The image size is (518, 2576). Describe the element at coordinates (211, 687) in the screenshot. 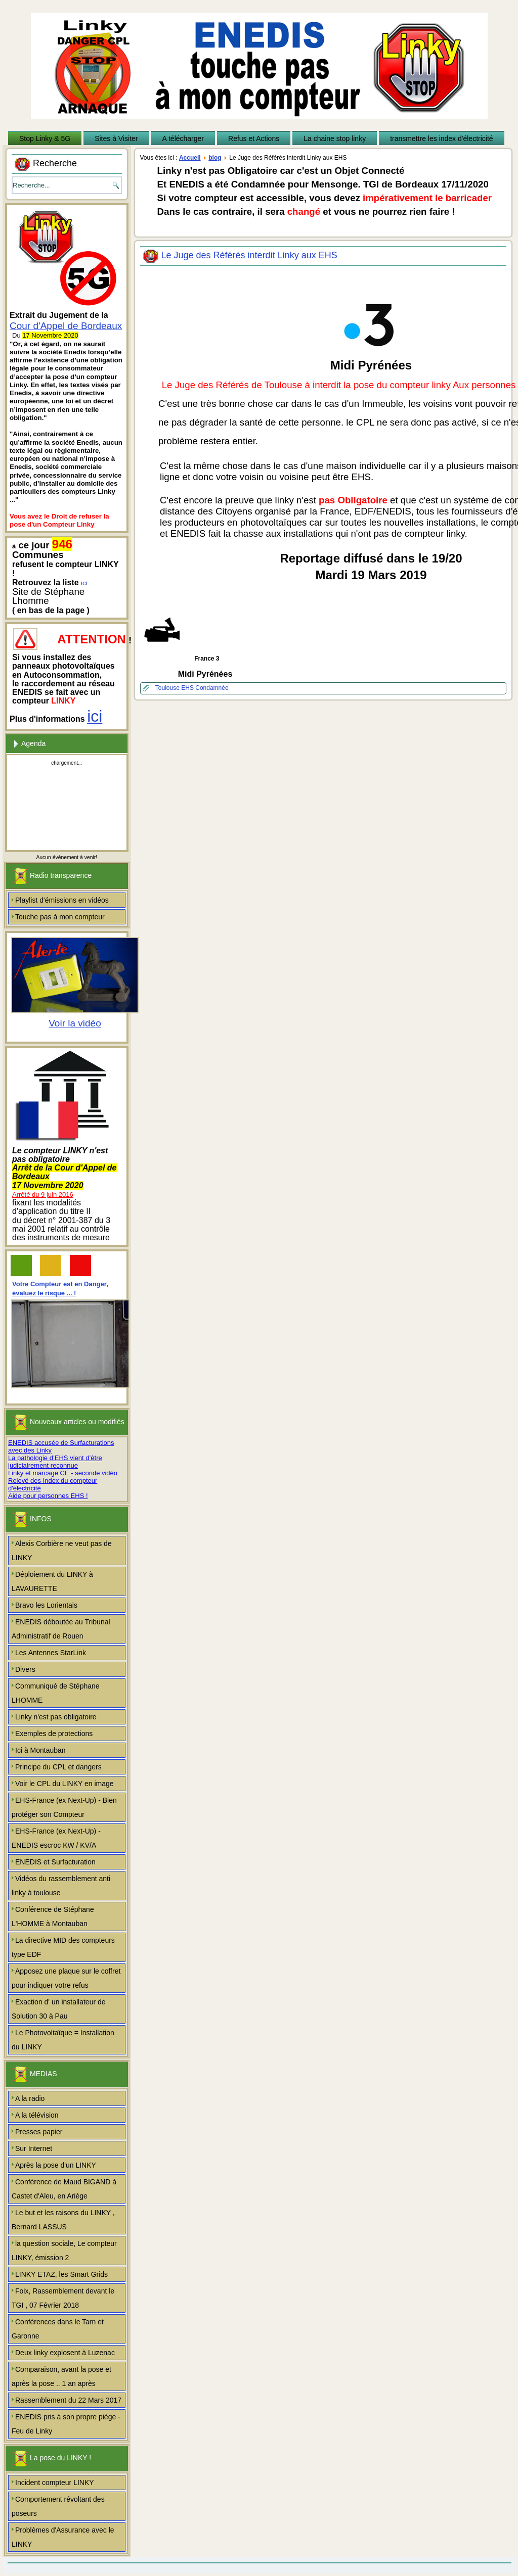

I see `Condamnée` at that location.